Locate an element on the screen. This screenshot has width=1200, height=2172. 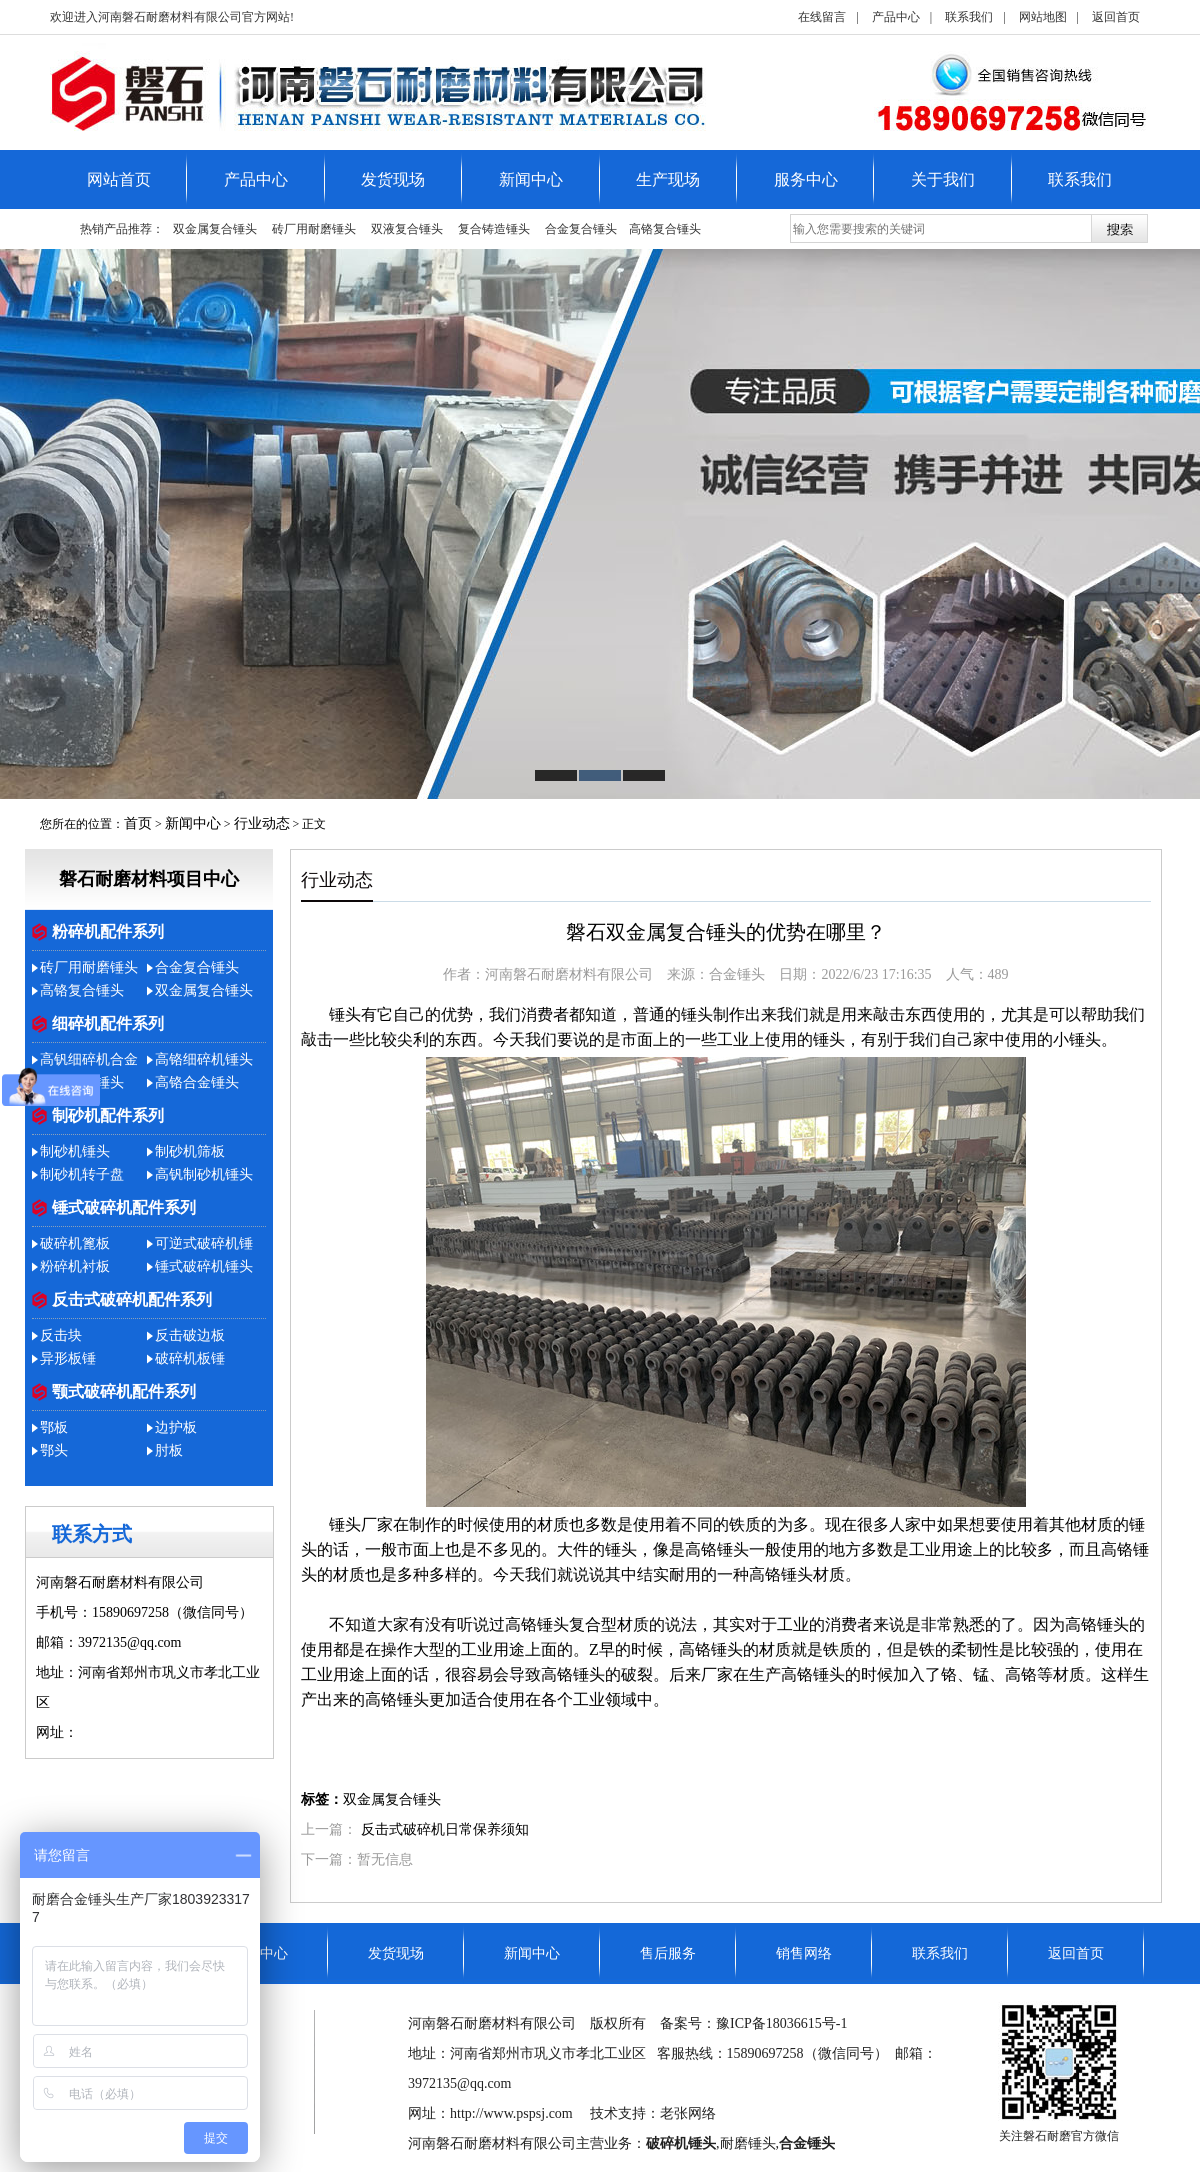
网站首页 is located at coordinates (119, 179).